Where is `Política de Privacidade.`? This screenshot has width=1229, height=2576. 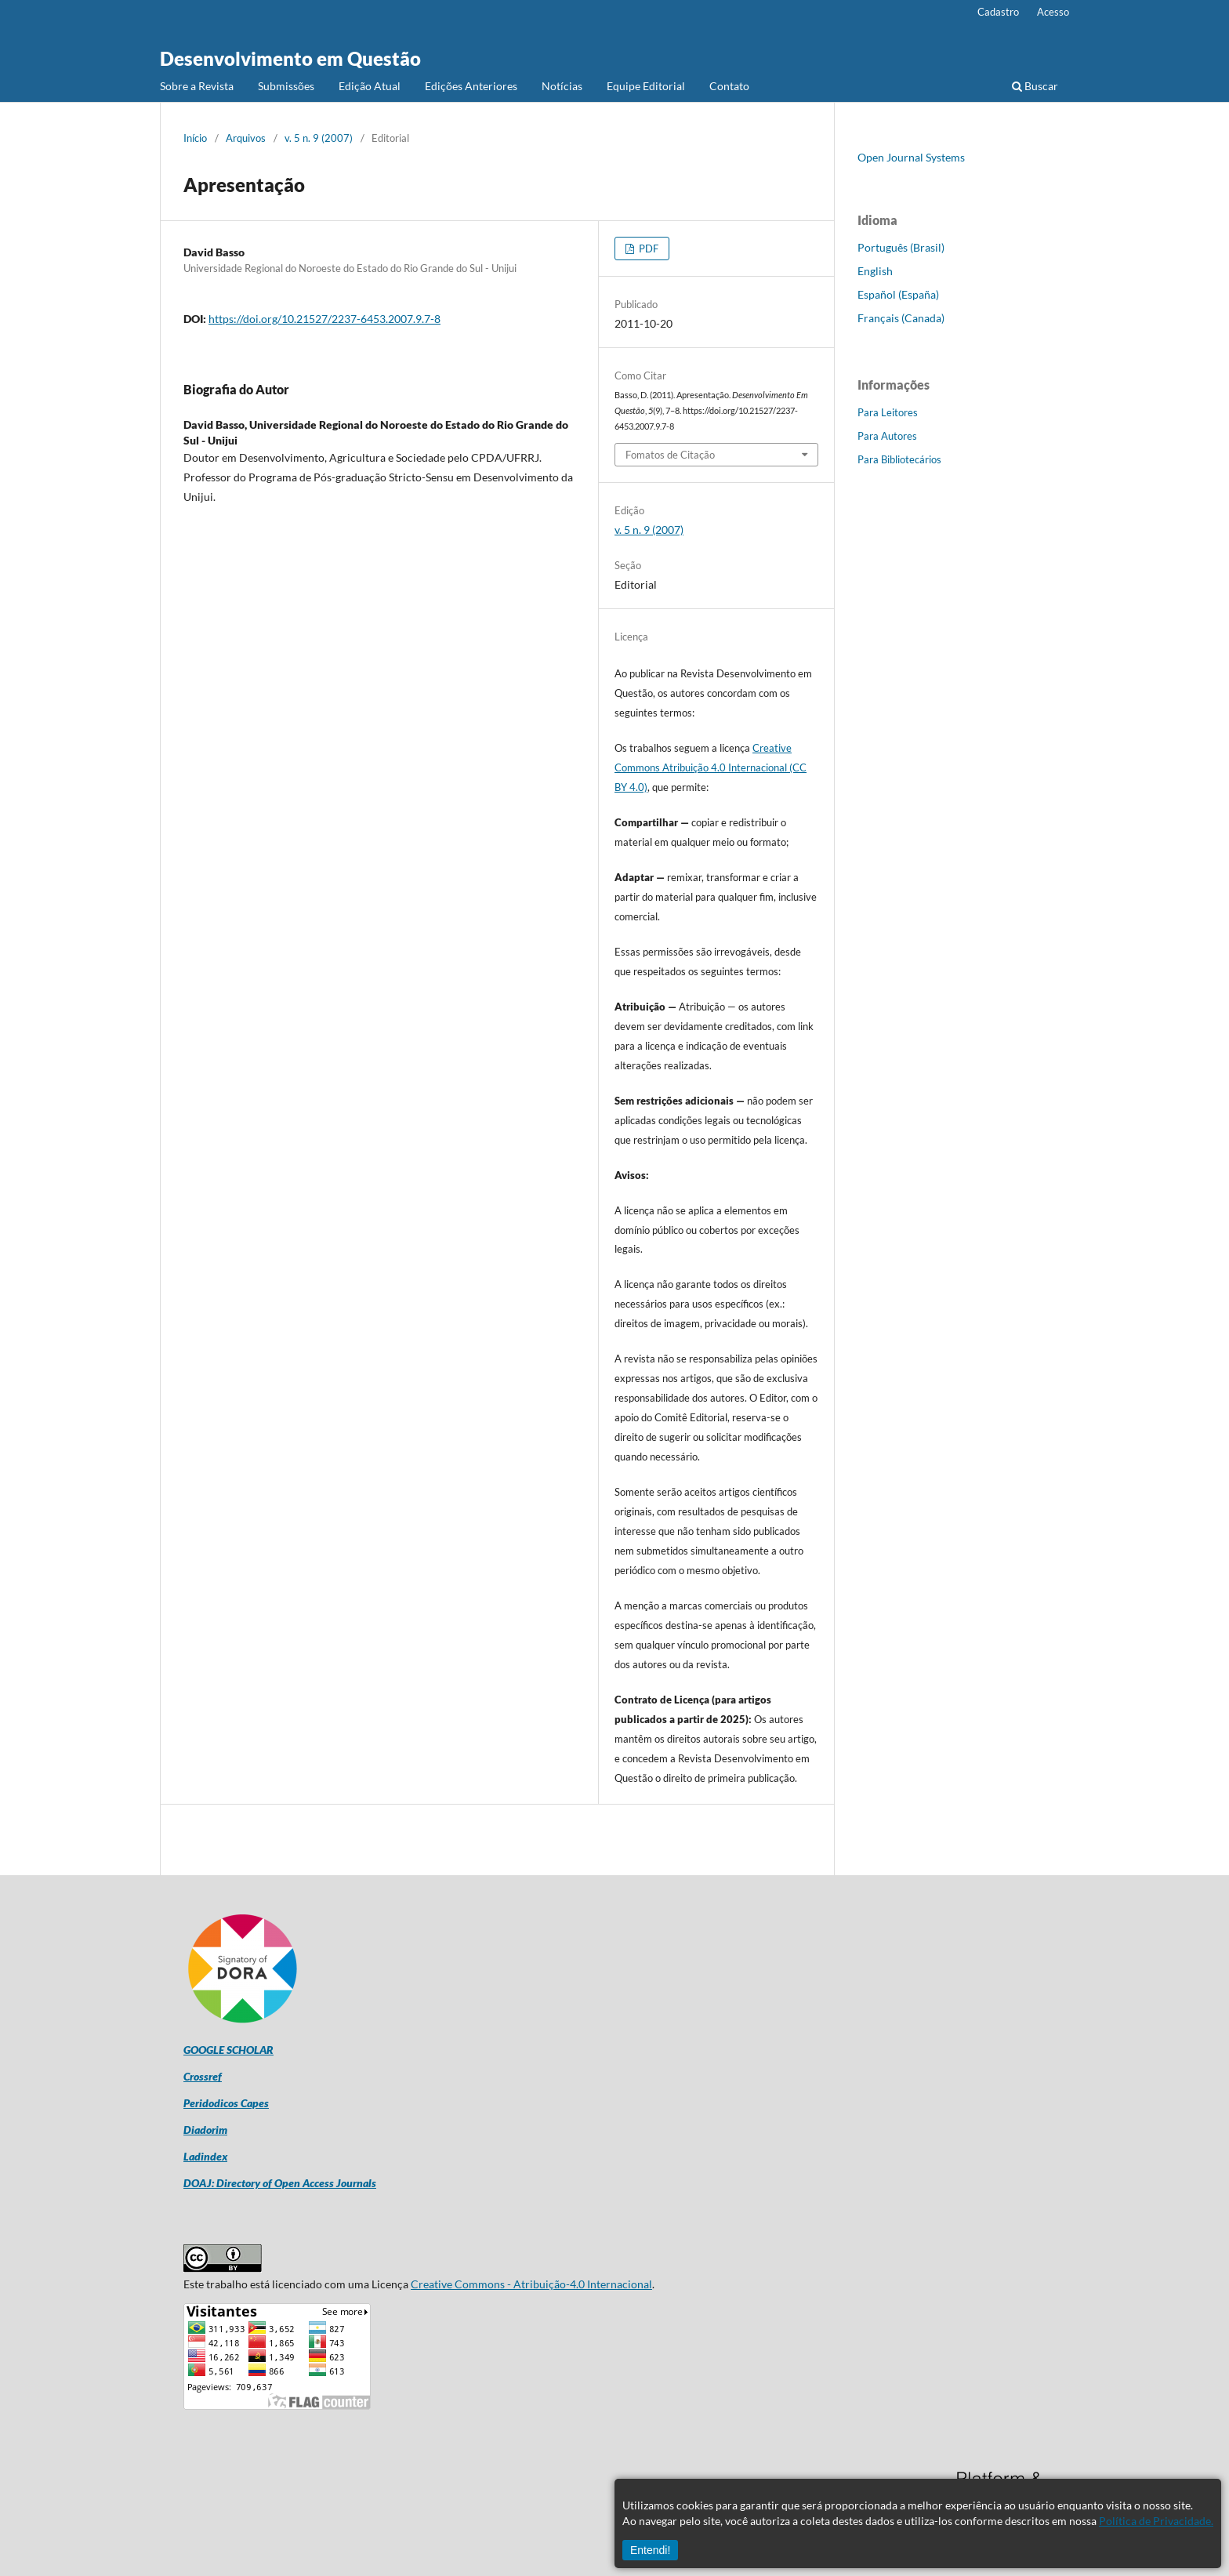 Política de Privacidade. is located at coordinates (1156, 2520).